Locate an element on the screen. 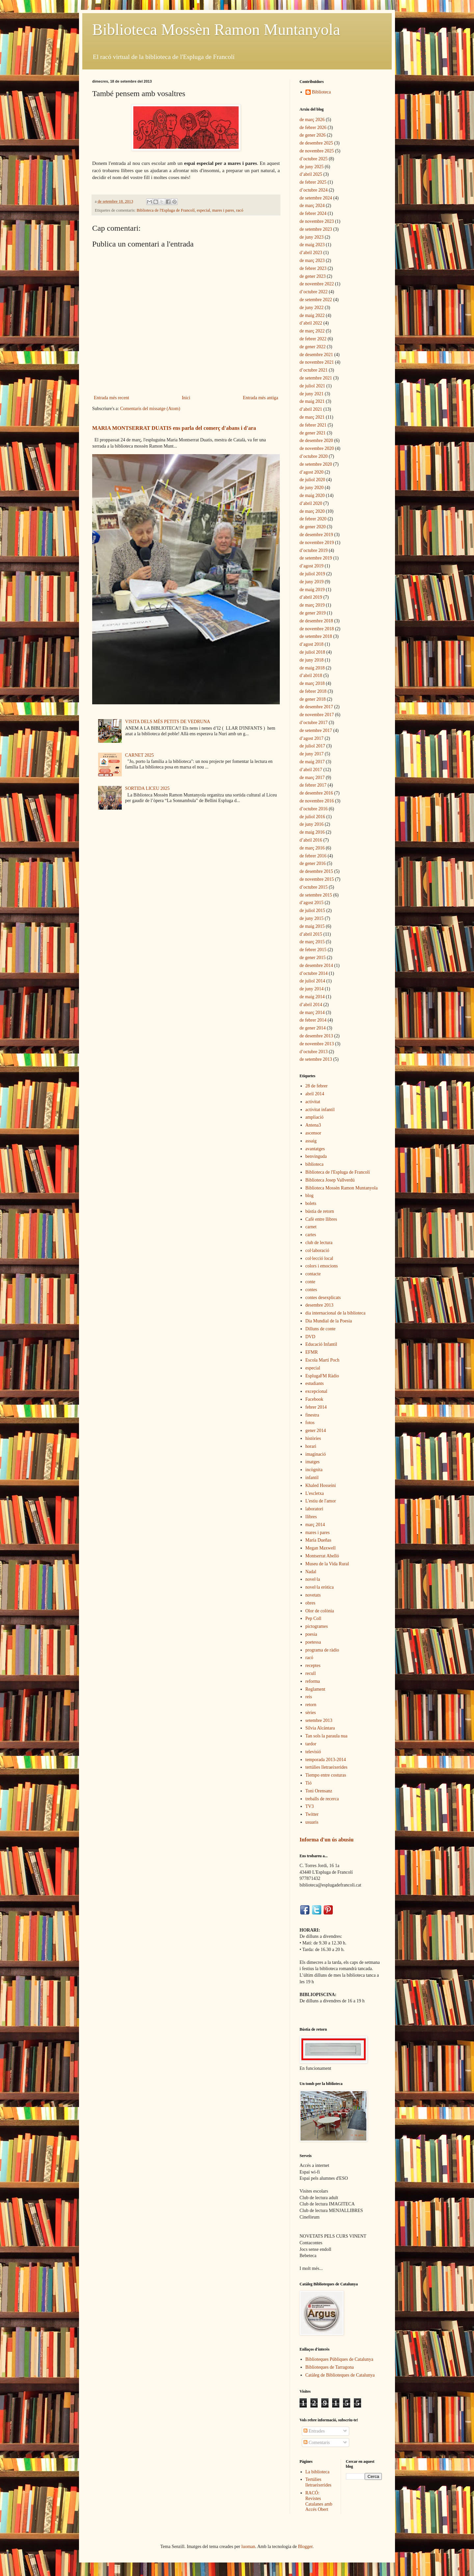 Image resolution: width=474 pixels, height=2576 pixels. sèries is located at coordinates (310, 1712).